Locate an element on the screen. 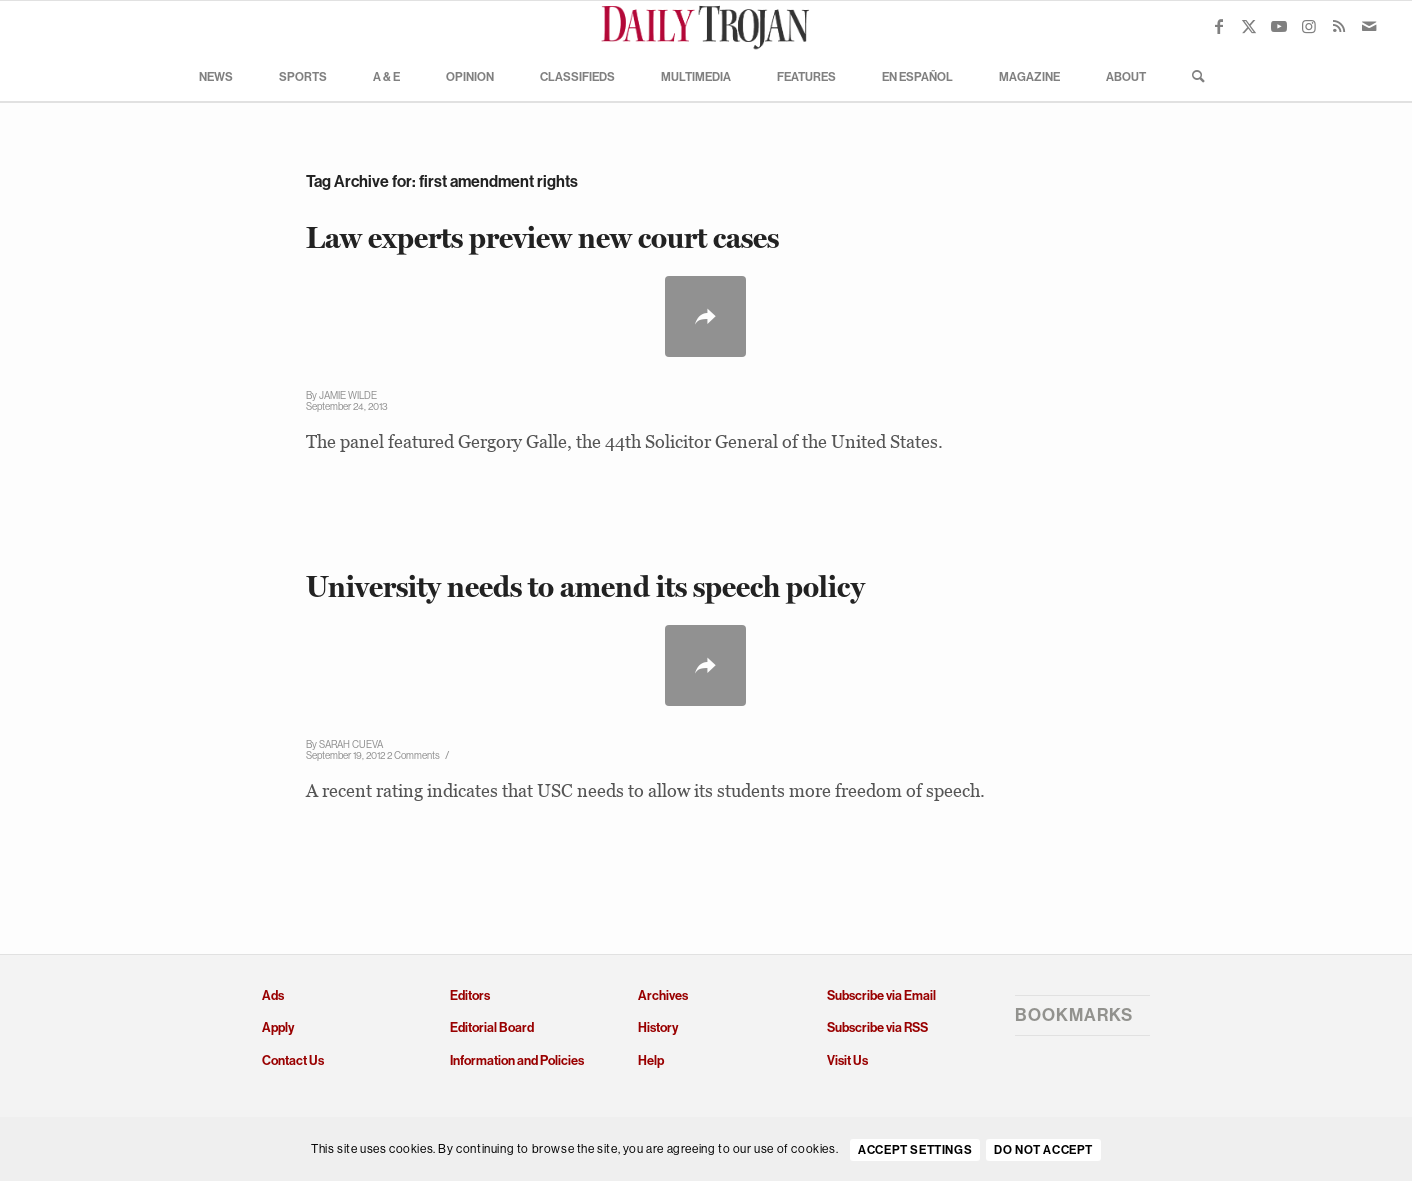  [menuitem] is located at coordinates (216, 76).